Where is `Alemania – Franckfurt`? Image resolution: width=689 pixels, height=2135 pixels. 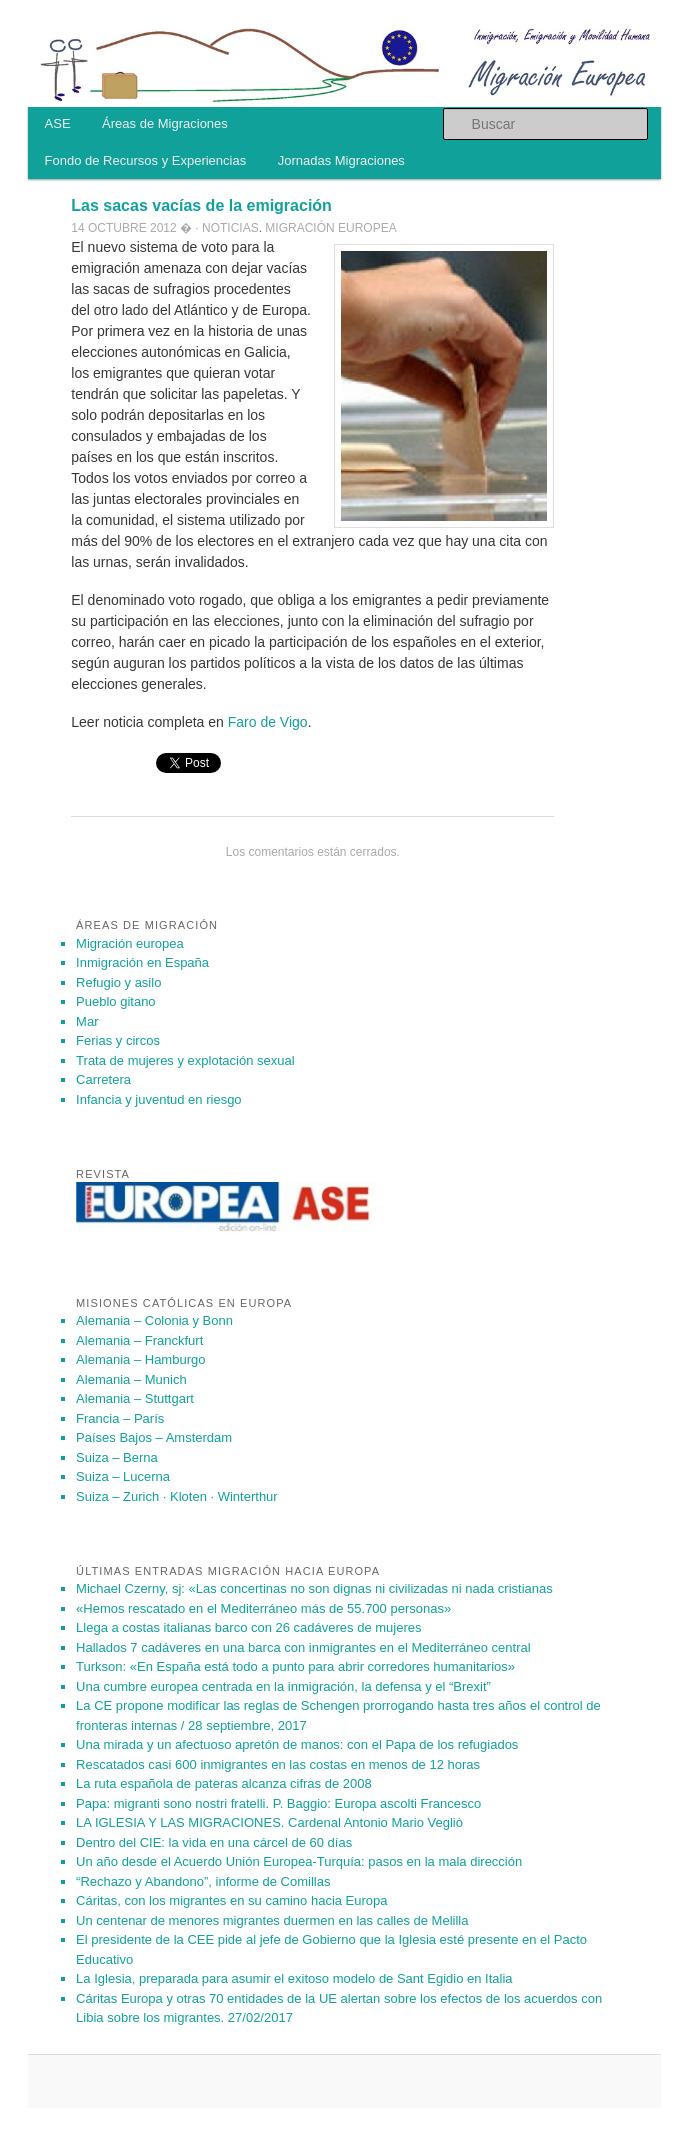 Alemania – Franckfurt is located at coordinates (139, 1340).